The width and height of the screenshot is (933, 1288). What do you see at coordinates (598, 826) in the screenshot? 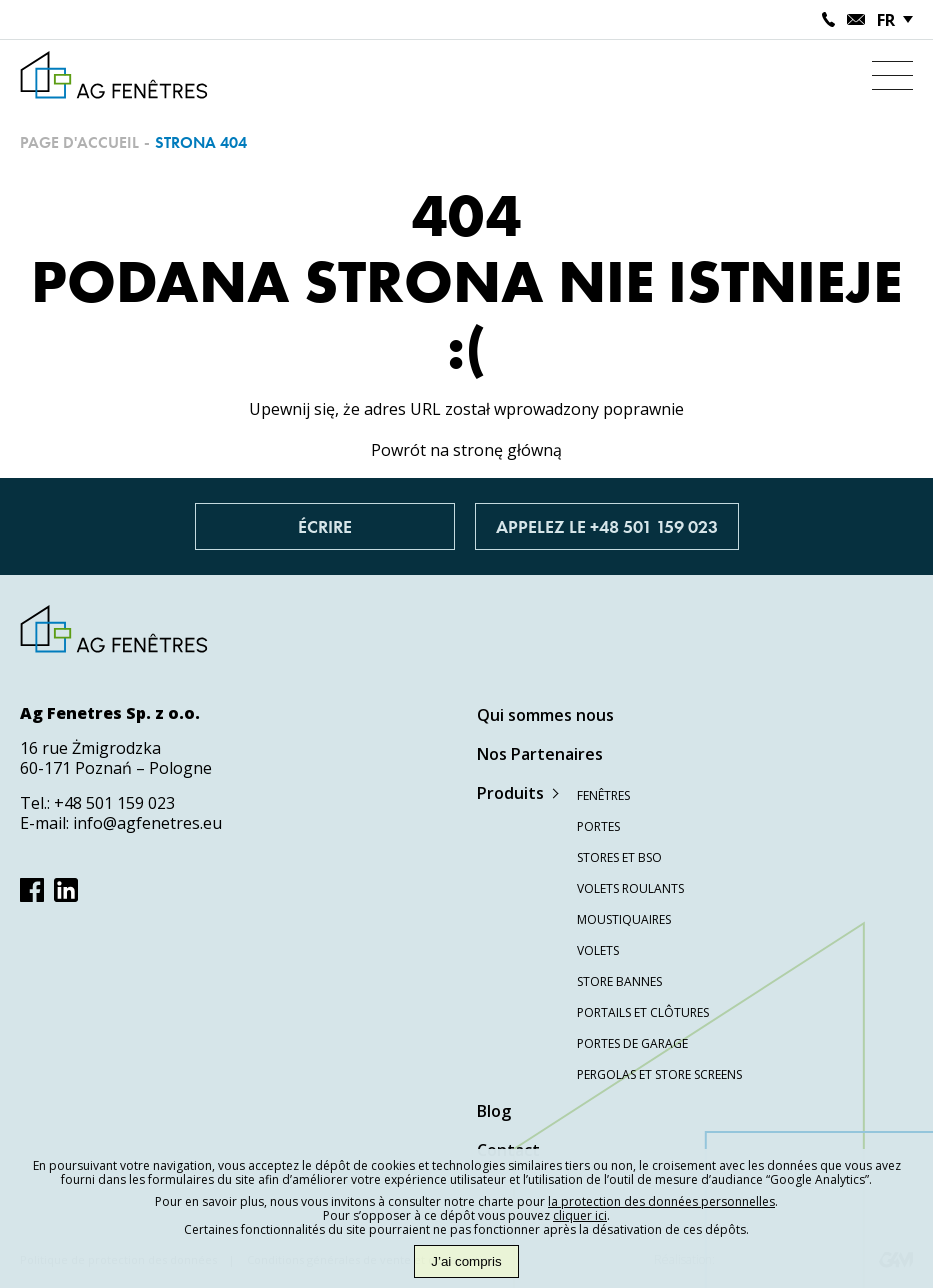
I see `Portes` at bounding box center [598, 826].